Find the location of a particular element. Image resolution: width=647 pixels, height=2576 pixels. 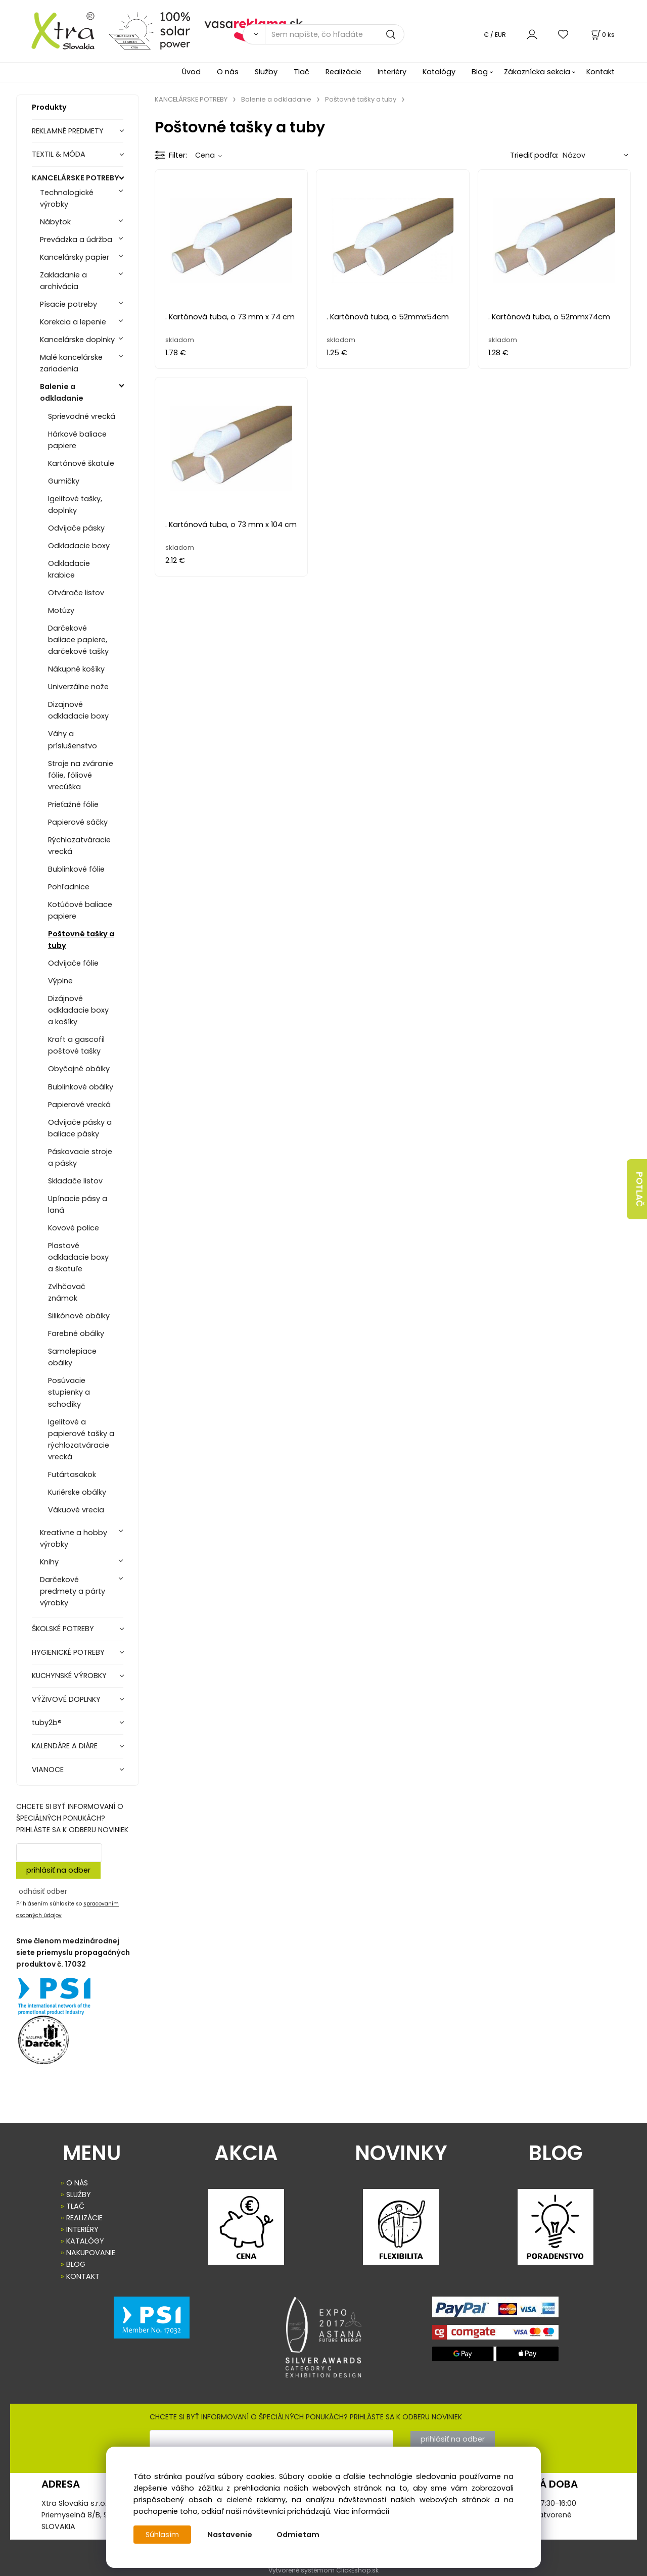

Realizácie is located at coordinates (343, 72).